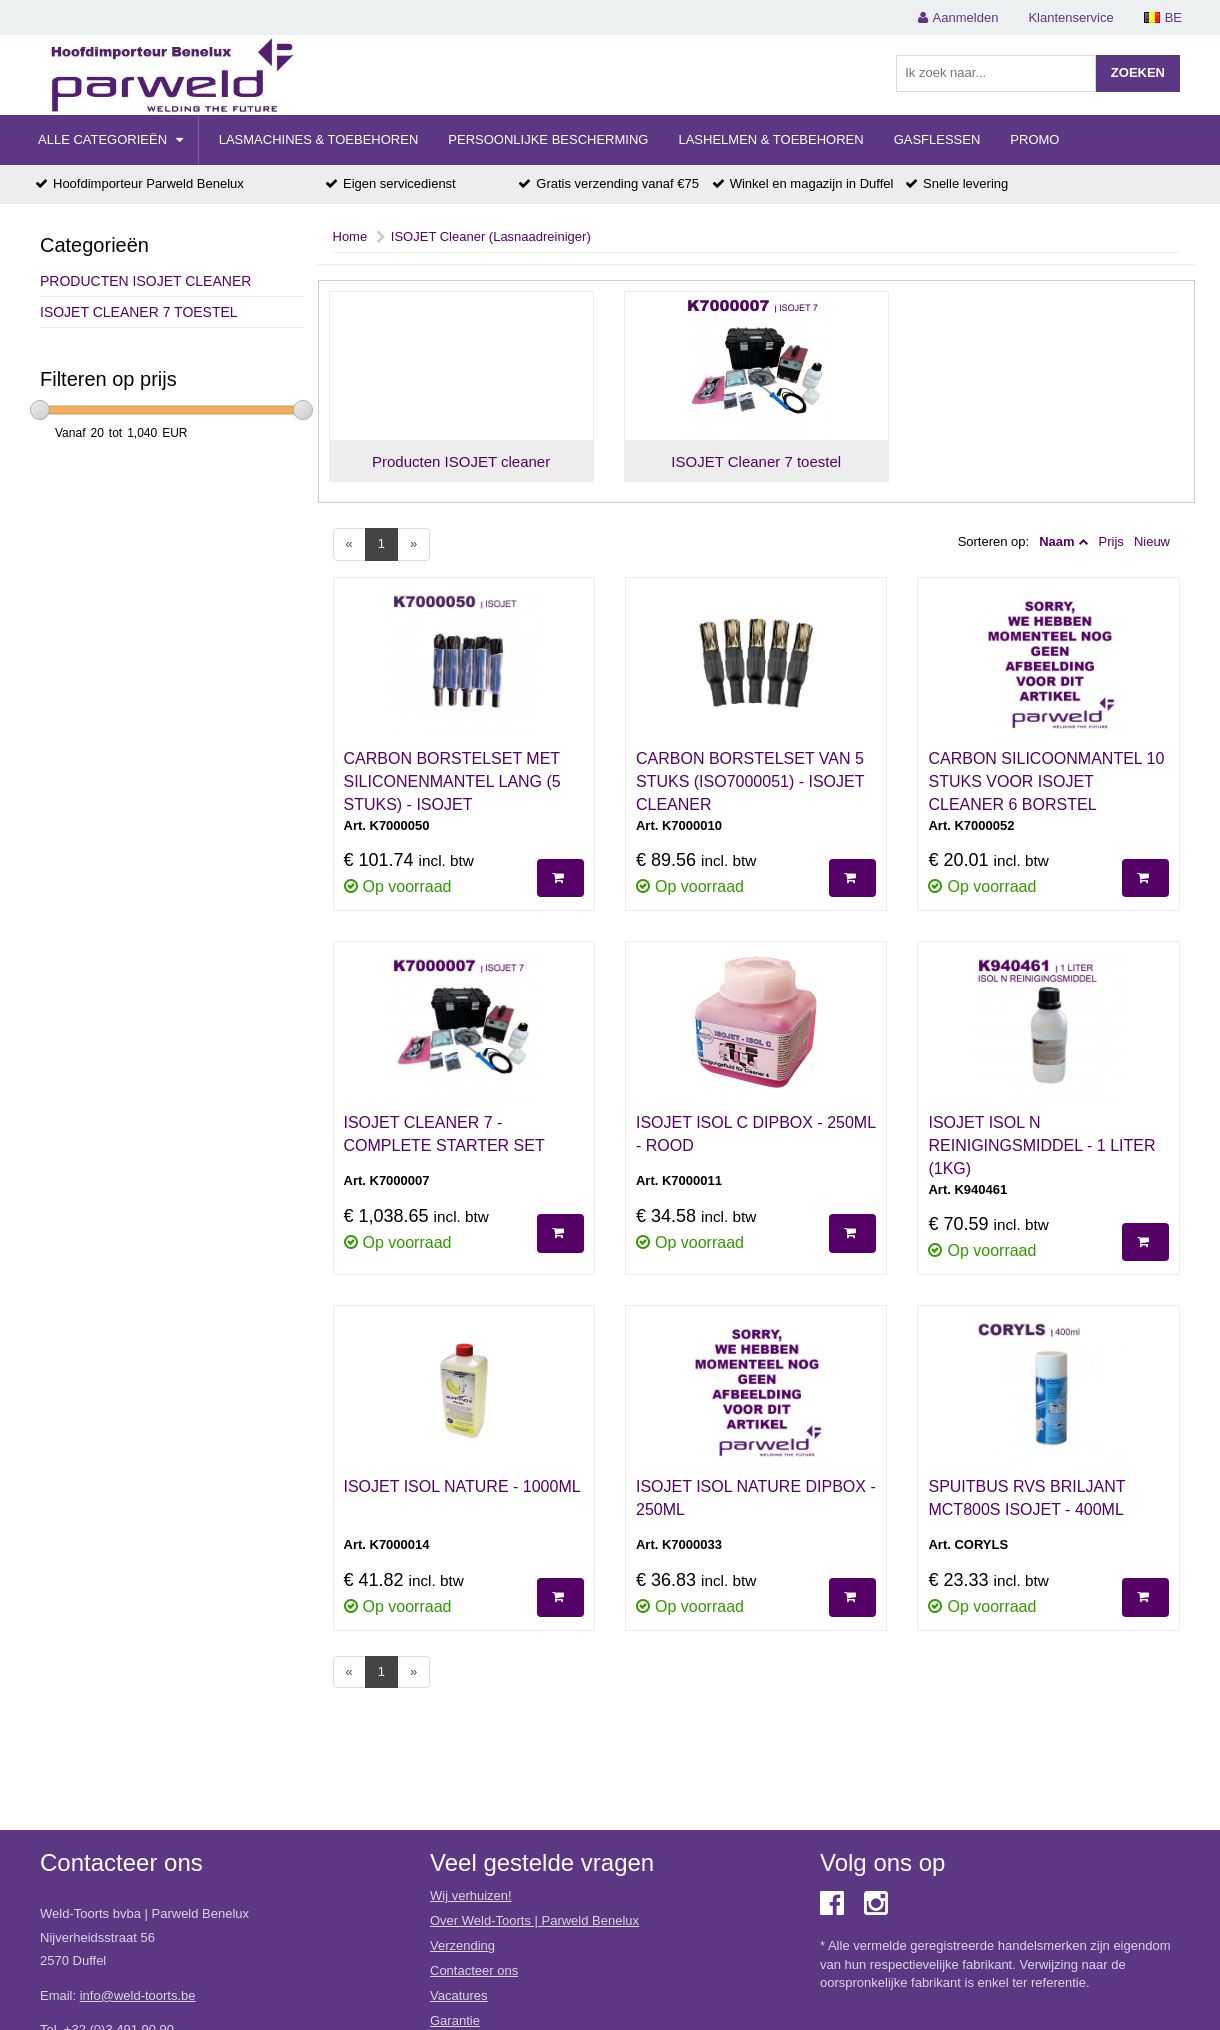 The width and height of the screenshot is (1220, 2030). I want to click on ISOJET ISOL N REINIGINGSMIDDEL - 1 LITER (1KG), so click(1041, 1145).